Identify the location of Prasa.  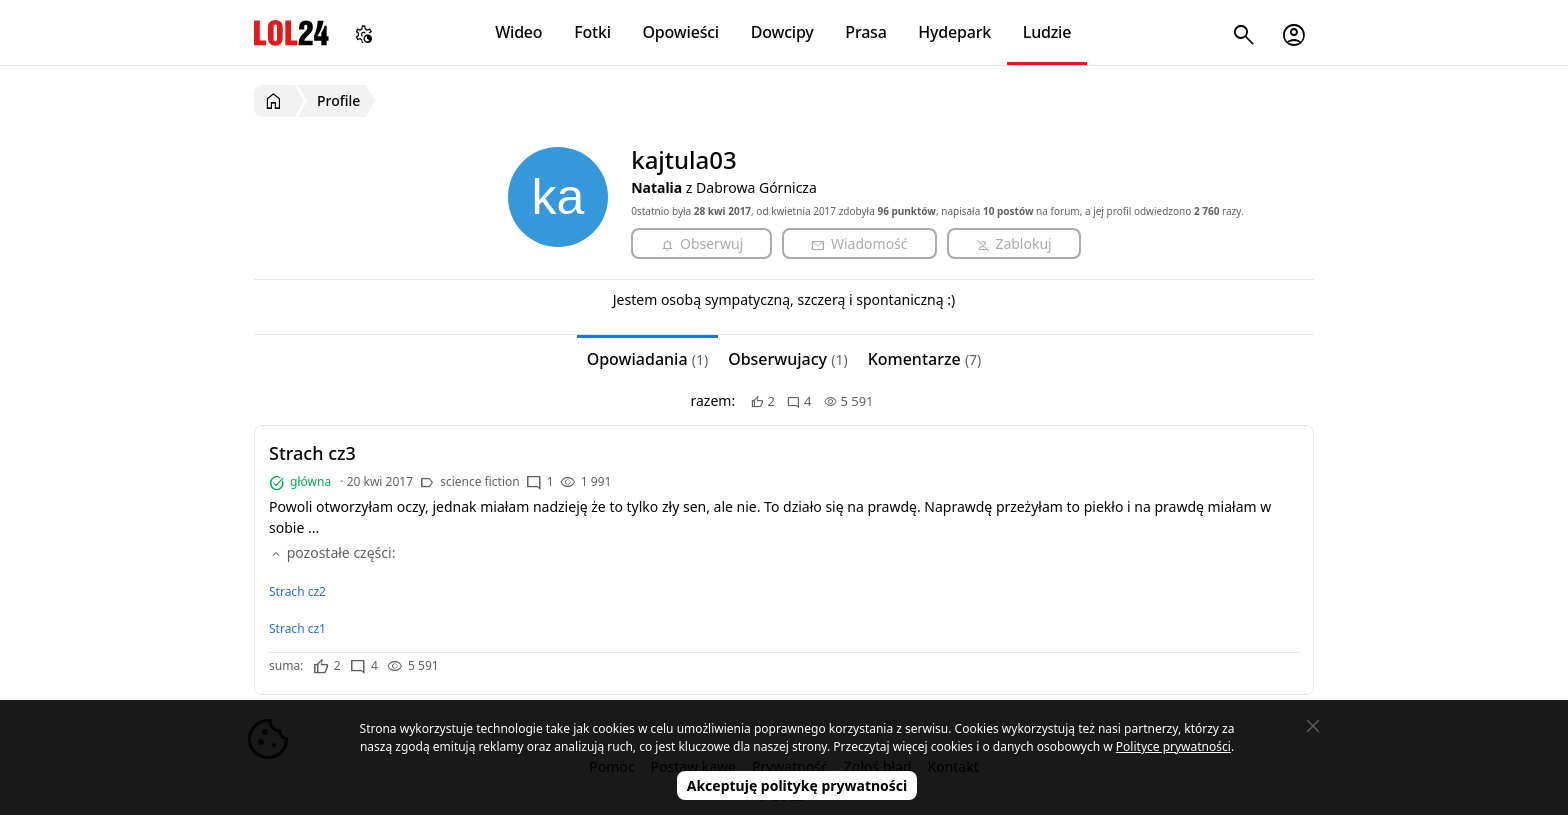
(865, 32).